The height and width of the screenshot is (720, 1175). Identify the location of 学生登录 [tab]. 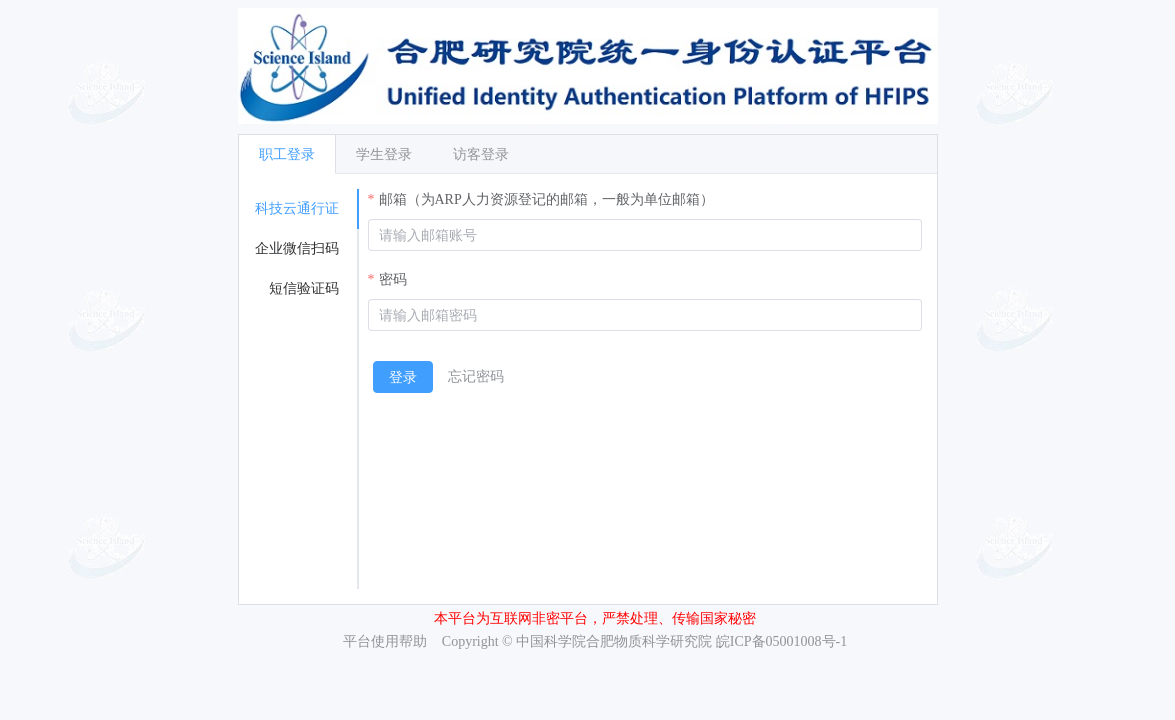
(384, 154).